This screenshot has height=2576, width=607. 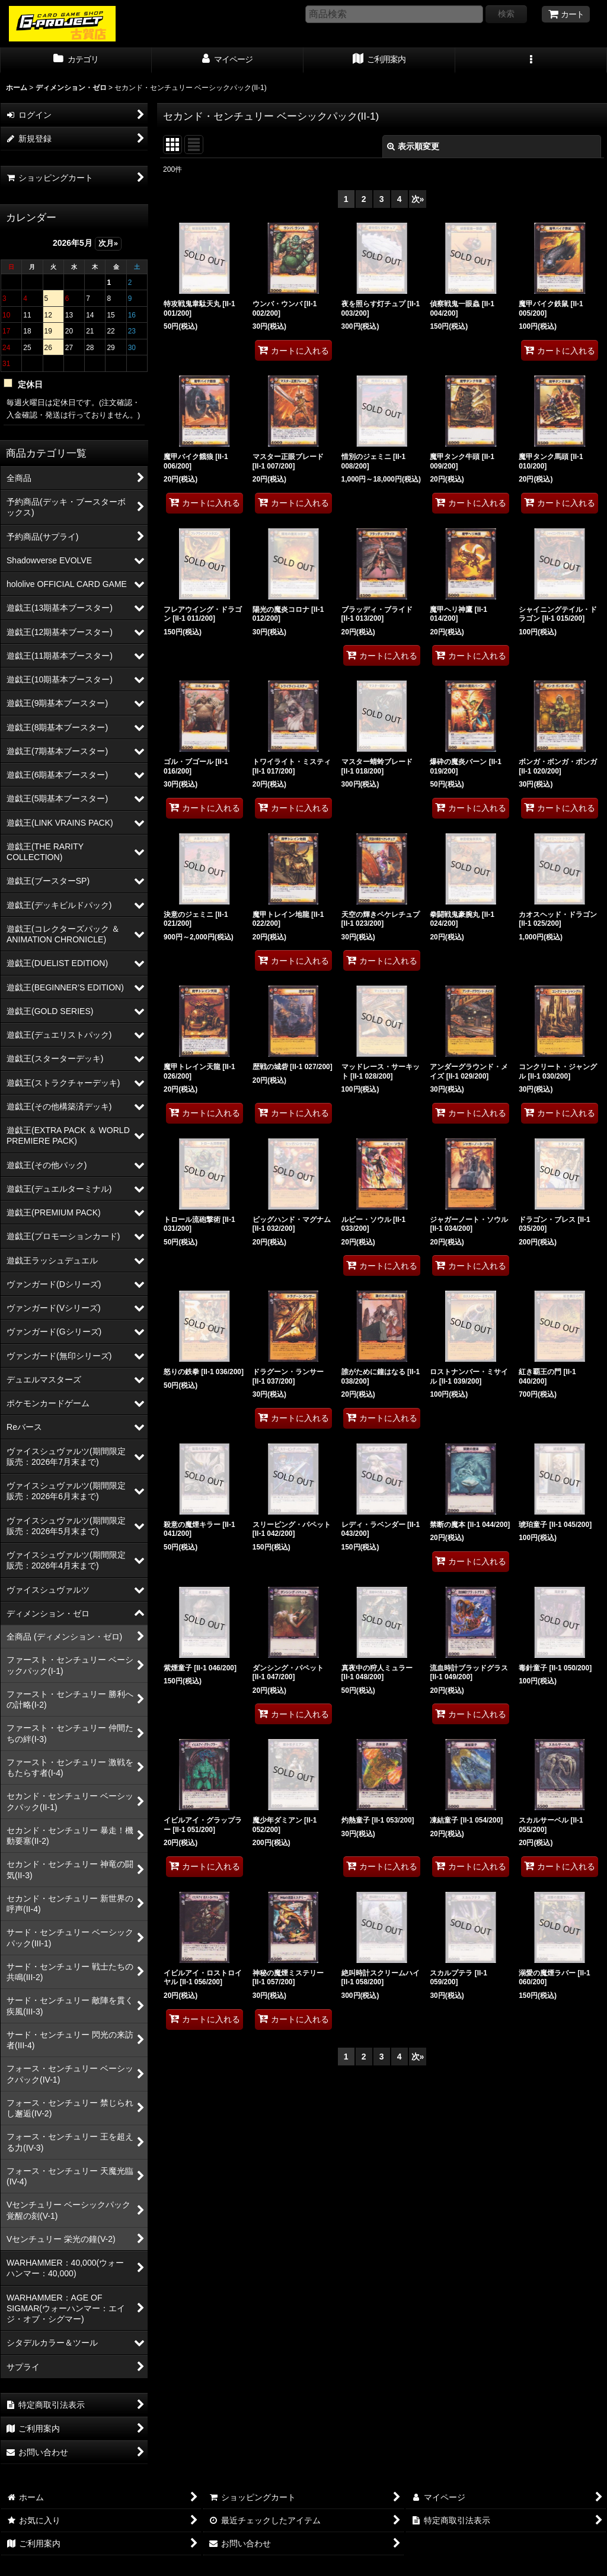 What do you see at coordinates (531, 60) in the screenshot?
I see `[button]` at bounding box center [531, 60].